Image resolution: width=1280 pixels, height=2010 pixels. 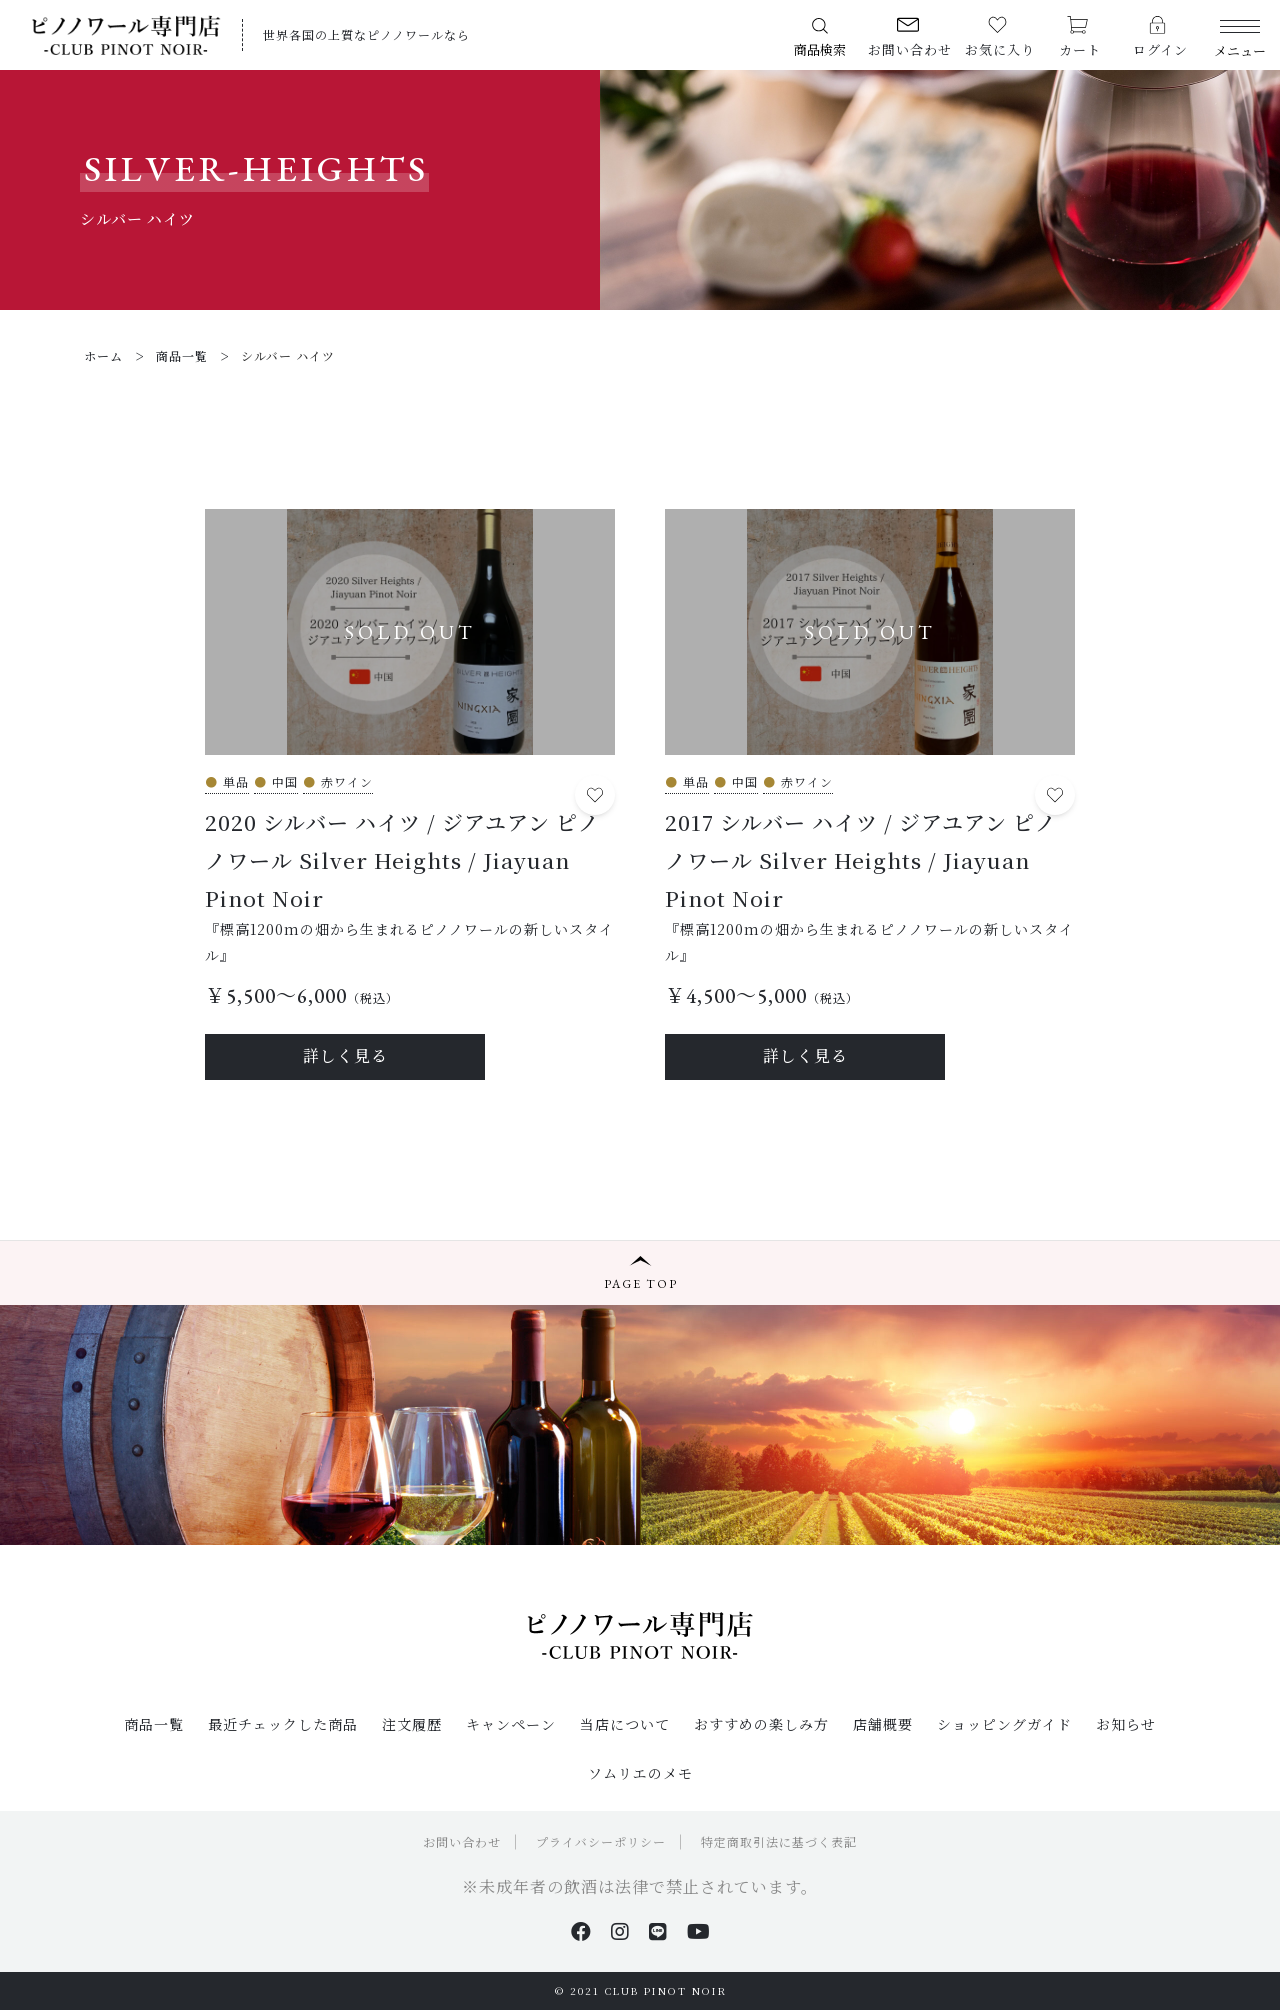 I want to click on 当店について, so click(x=625, y=1724).